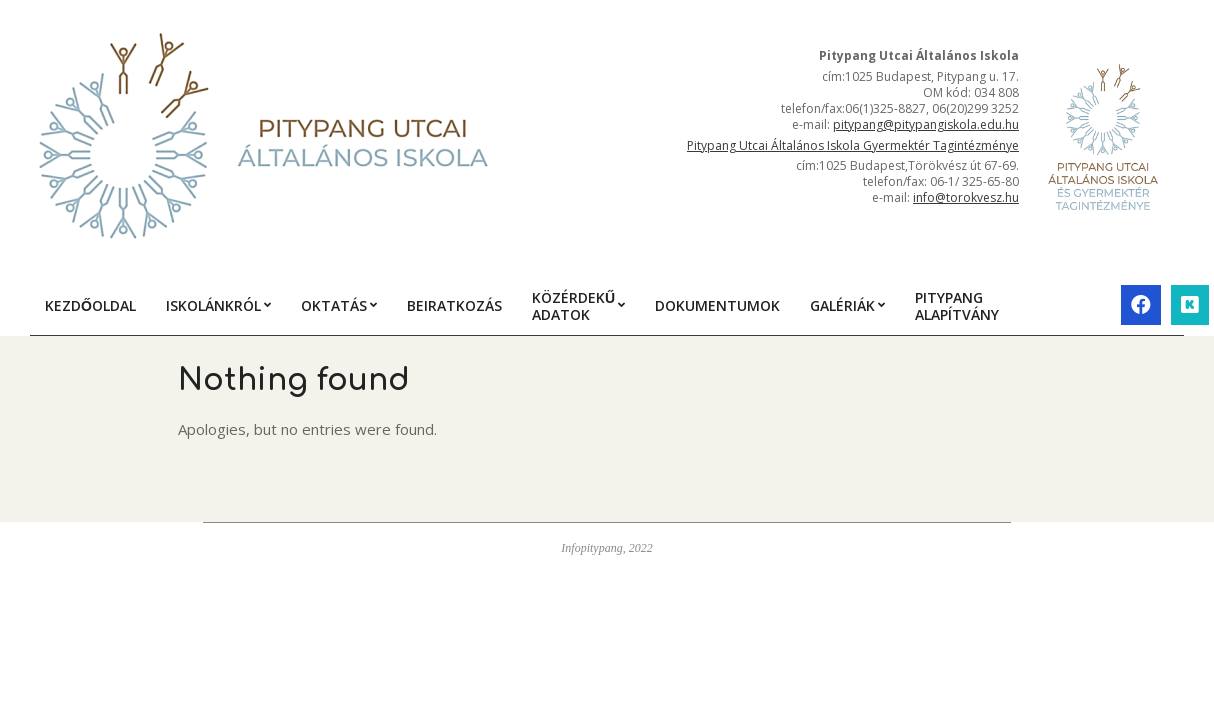 This screenshot has width=1214, height=720. I want to click on Pitypang Utcai Általános Iskola Gyermektér Tagintézménye, so click(853, 145).